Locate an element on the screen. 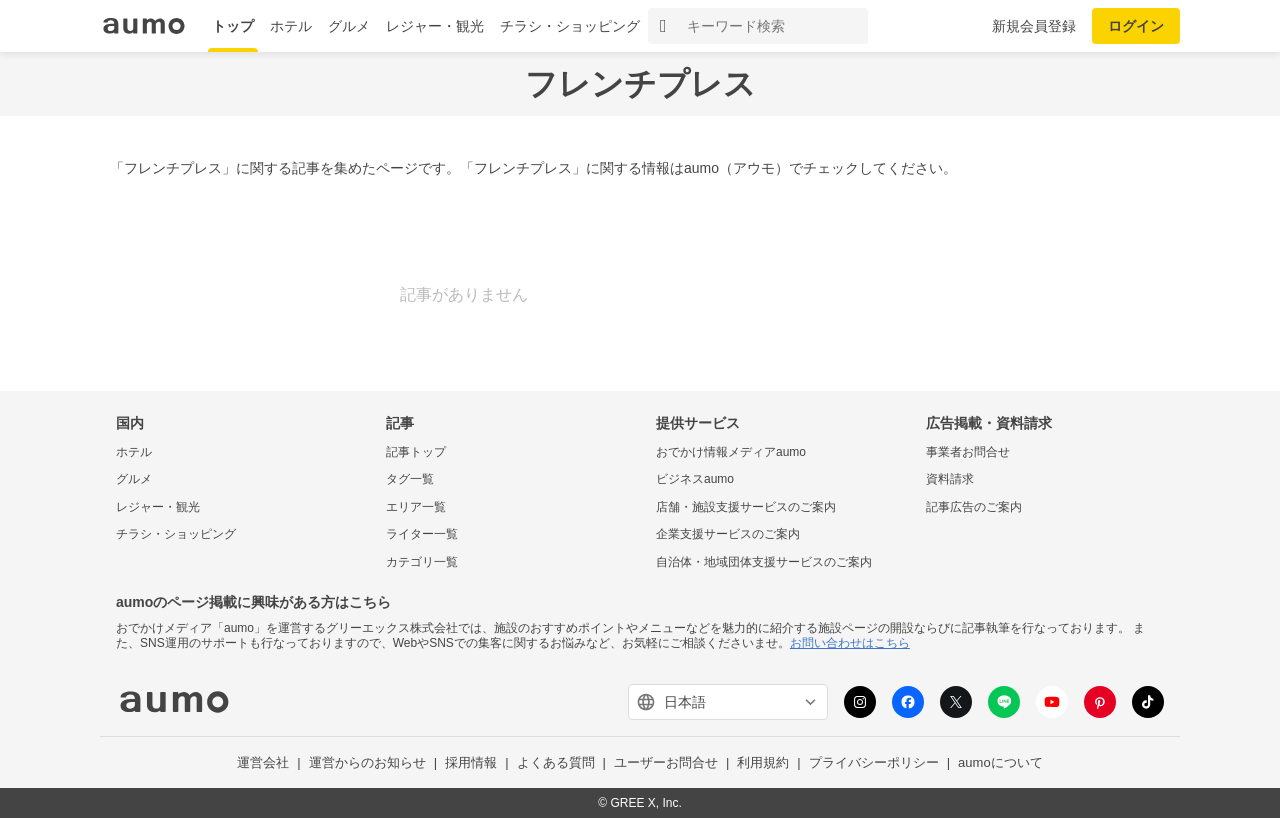 The width and height of the screenshot is (1280, 818). 採用情報 is located at coordinates (471, 762).